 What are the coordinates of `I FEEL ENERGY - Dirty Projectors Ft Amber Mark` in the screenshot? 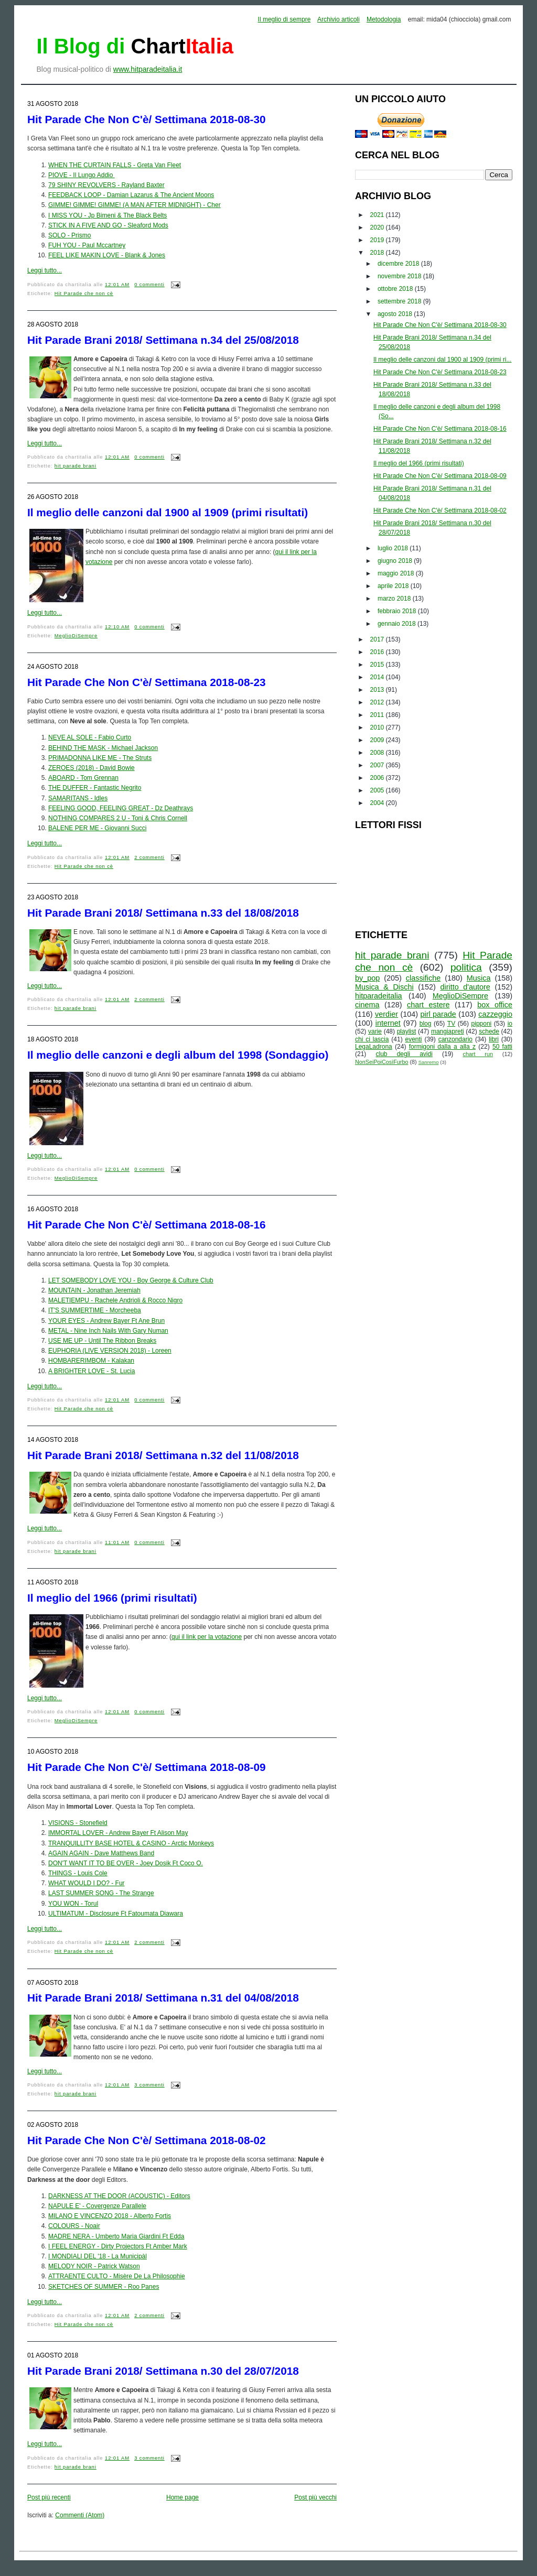 It's located at (117, 2246).